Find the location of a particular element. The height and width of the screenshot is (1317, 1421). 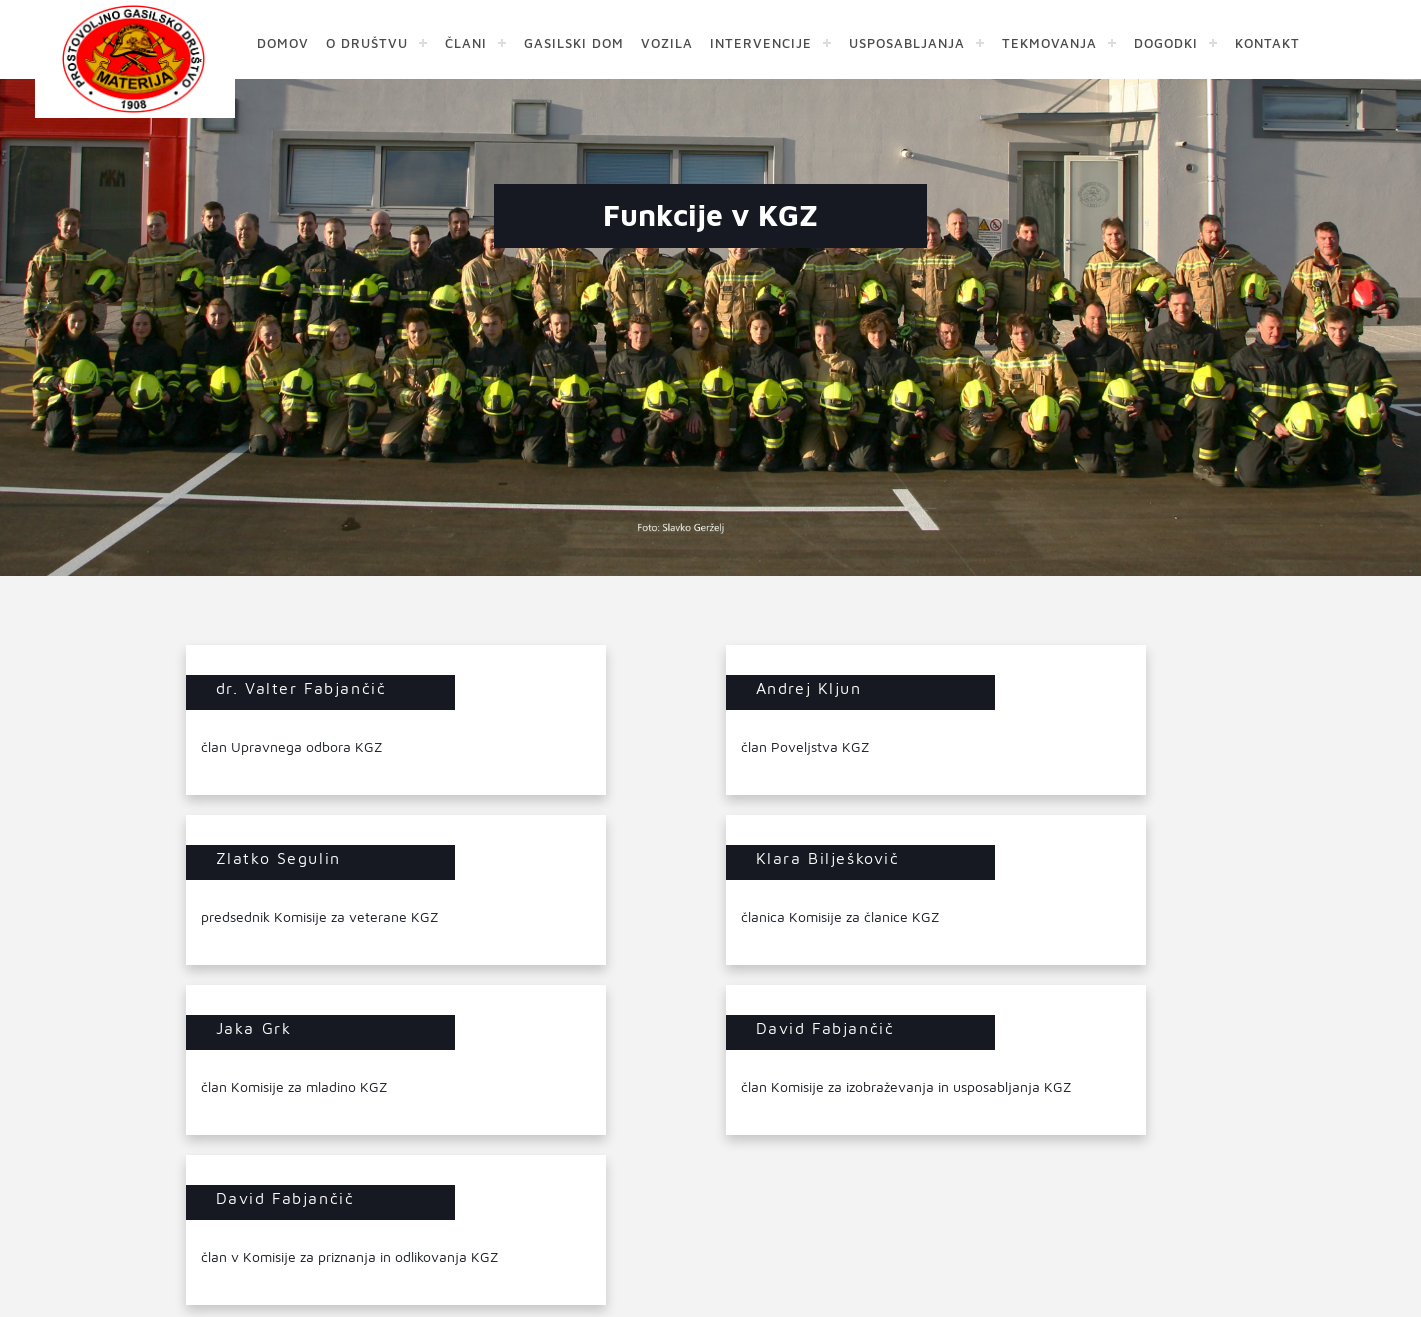

ČLANI is located at coordinates (466, 42).